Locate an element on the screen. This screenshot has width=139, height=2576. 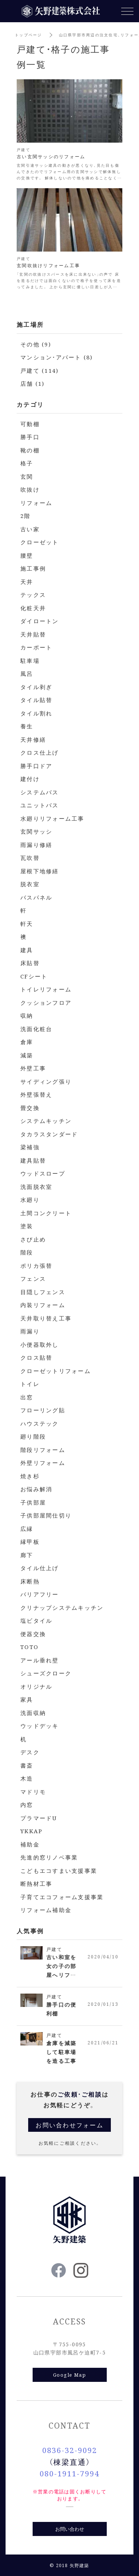
収納 is located at coordinates (26, 1015).